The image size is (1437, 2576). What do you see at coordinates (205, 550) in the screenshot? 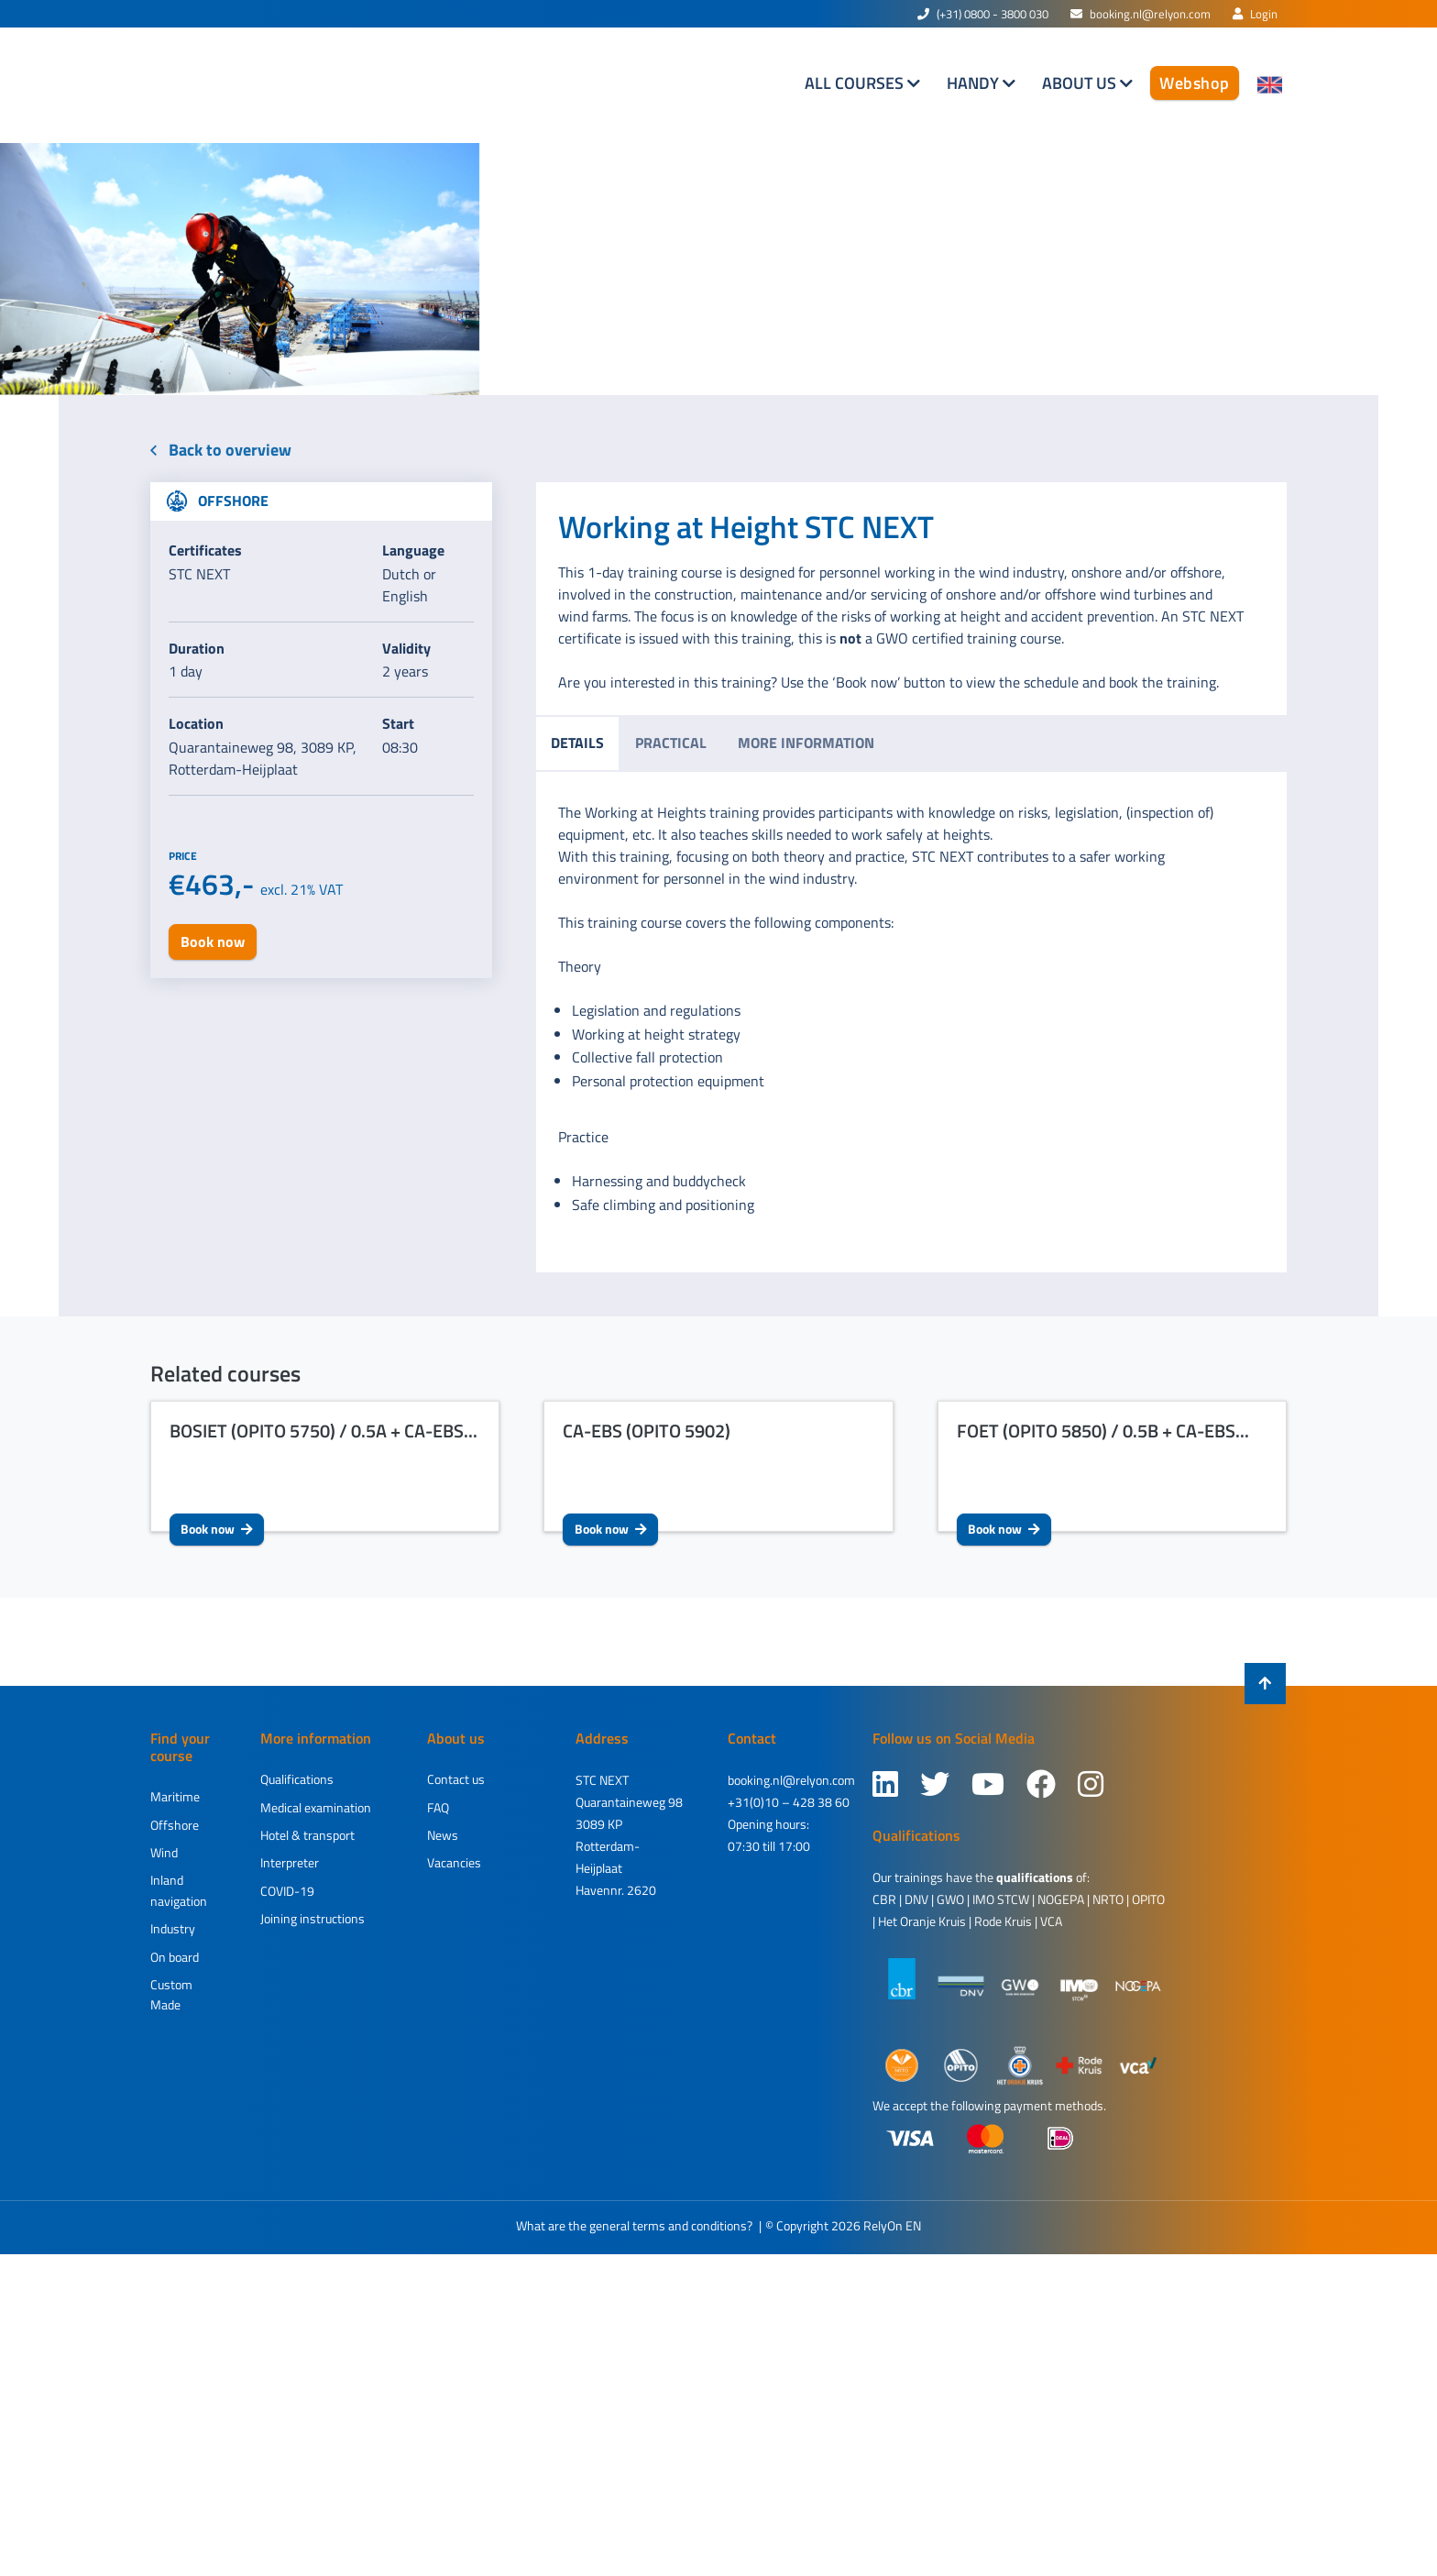
I see `Certificates` at bounding box center [205, 550].